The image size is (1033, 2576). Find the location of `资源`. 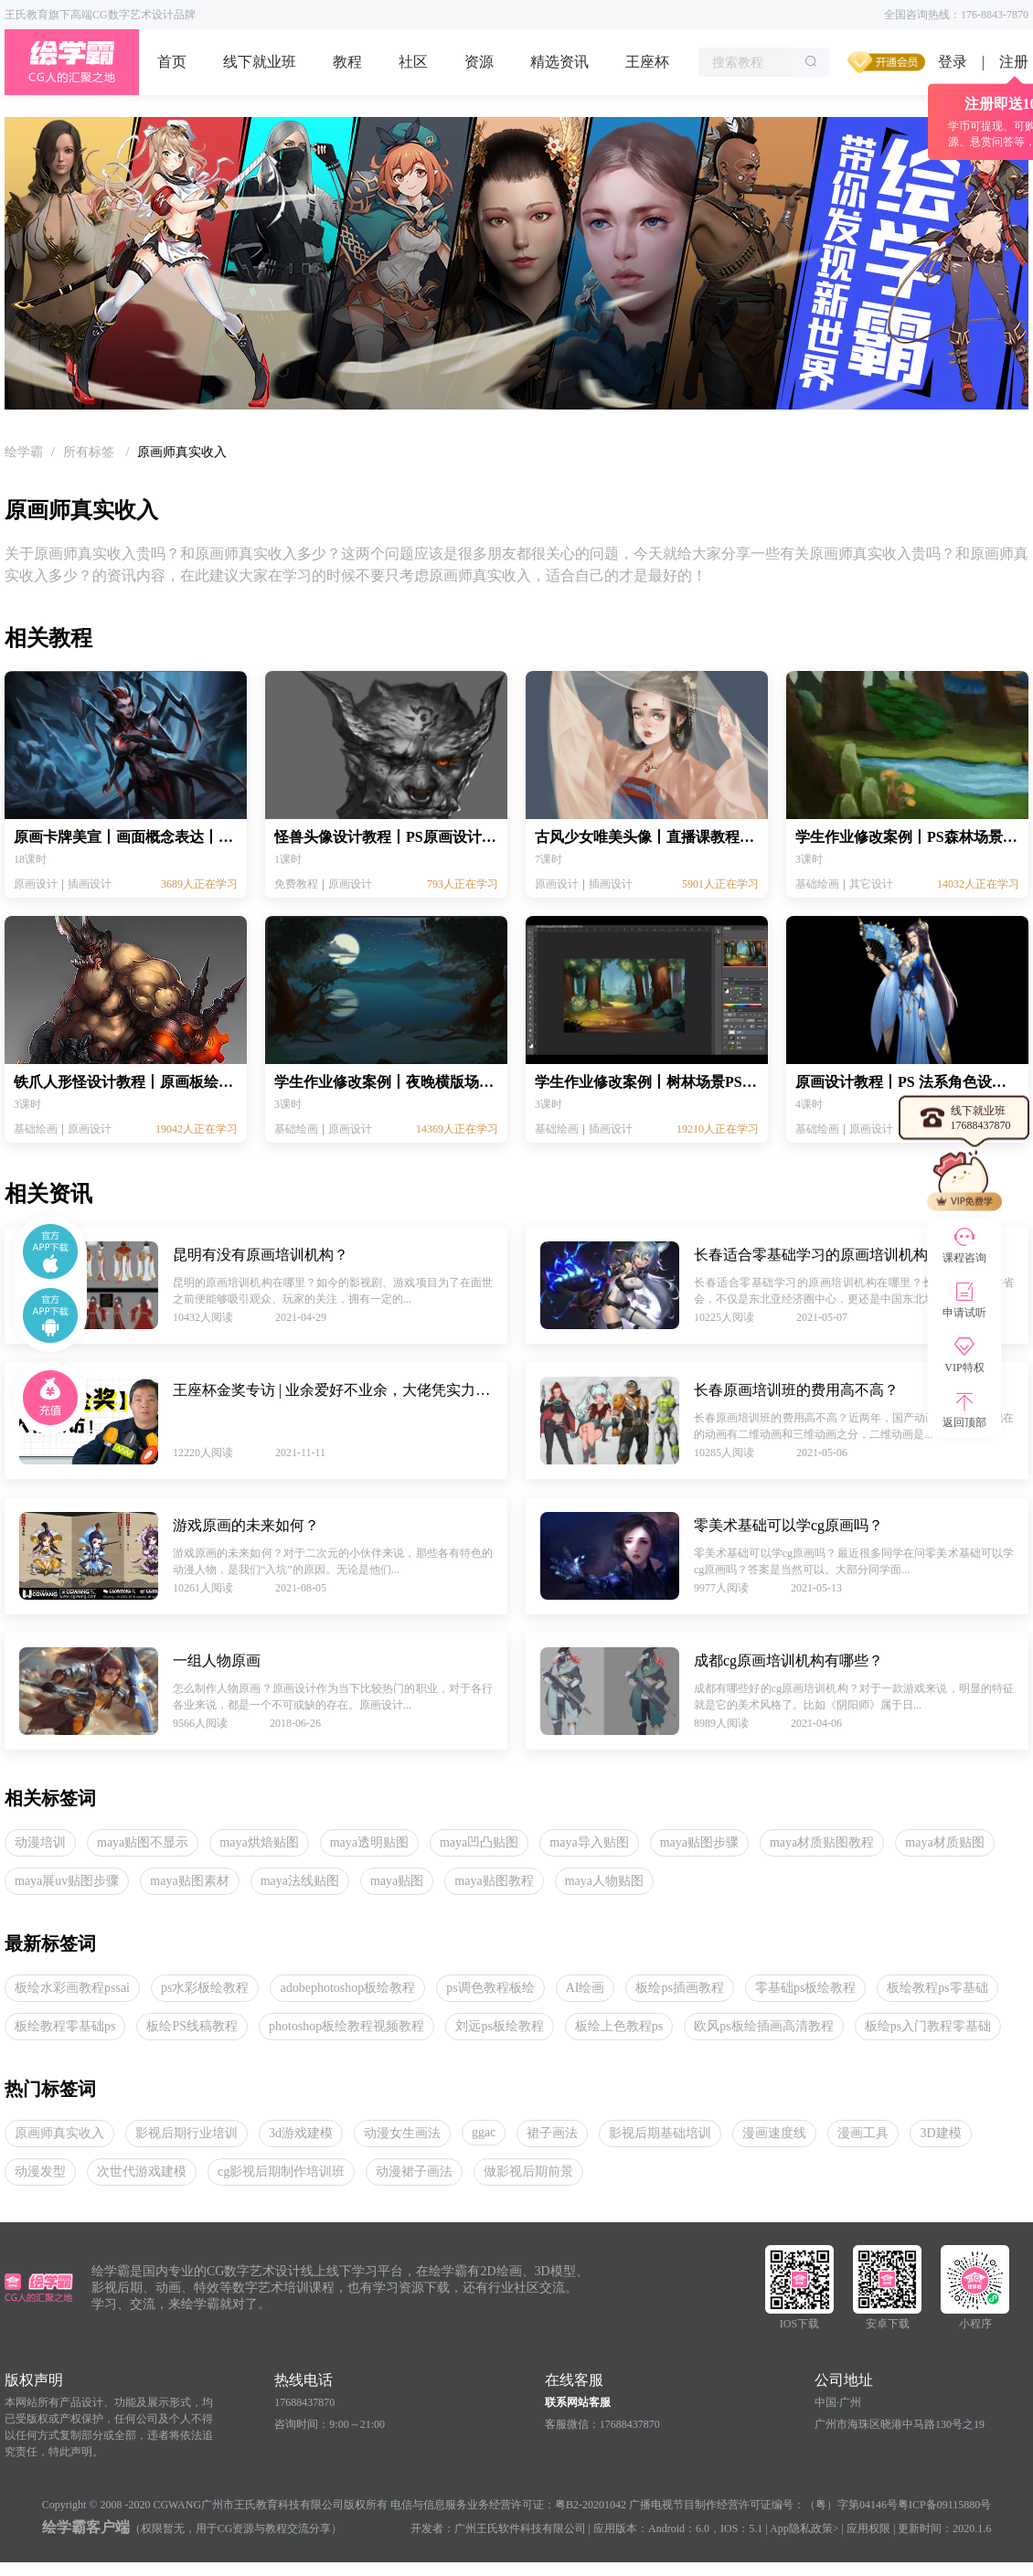

资源 is located at coordinates (479, 61).